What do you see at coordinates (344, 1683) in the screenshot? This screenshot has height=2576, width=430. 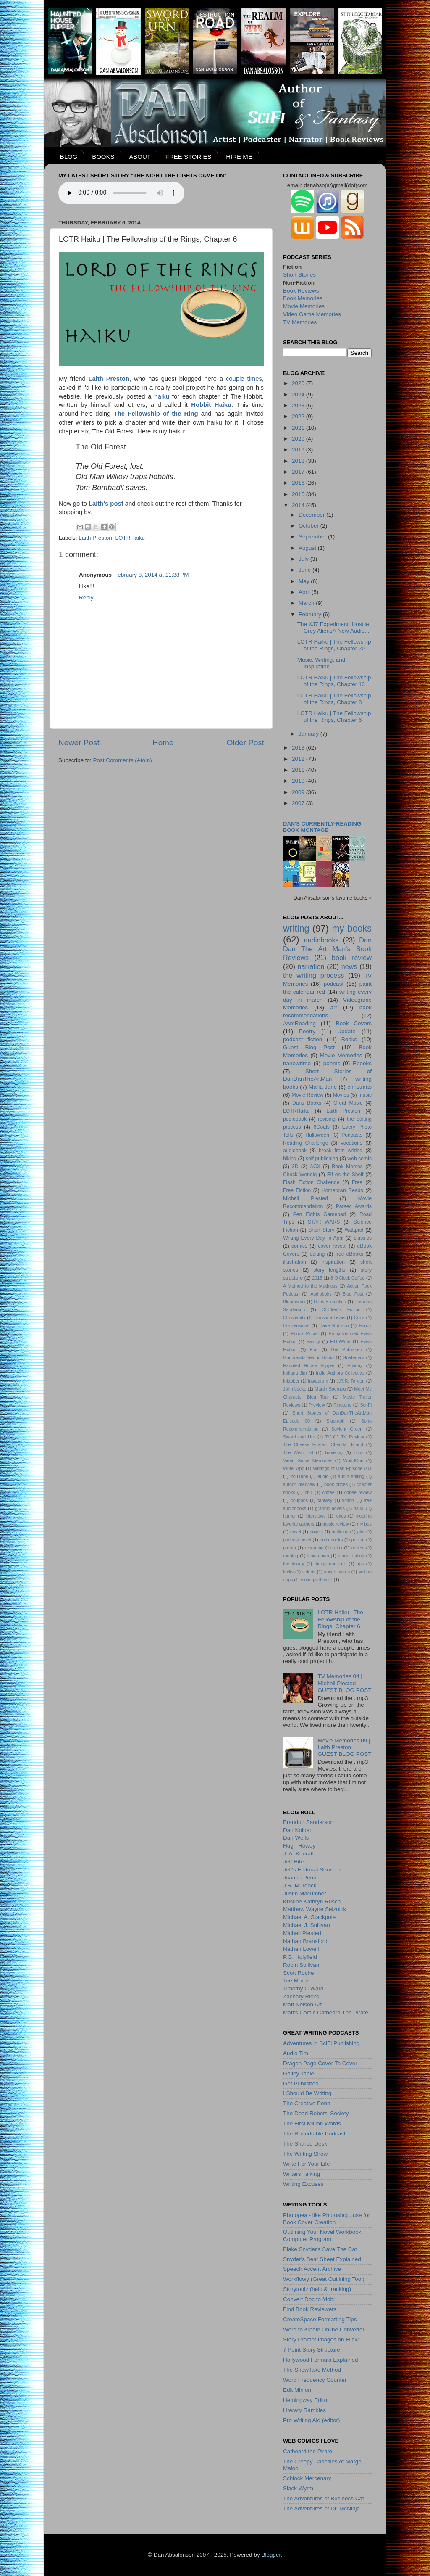 I see `TV Memories 04 | Michell PlestedGUEST BLOG POST` at bounding box center [344, 1683].